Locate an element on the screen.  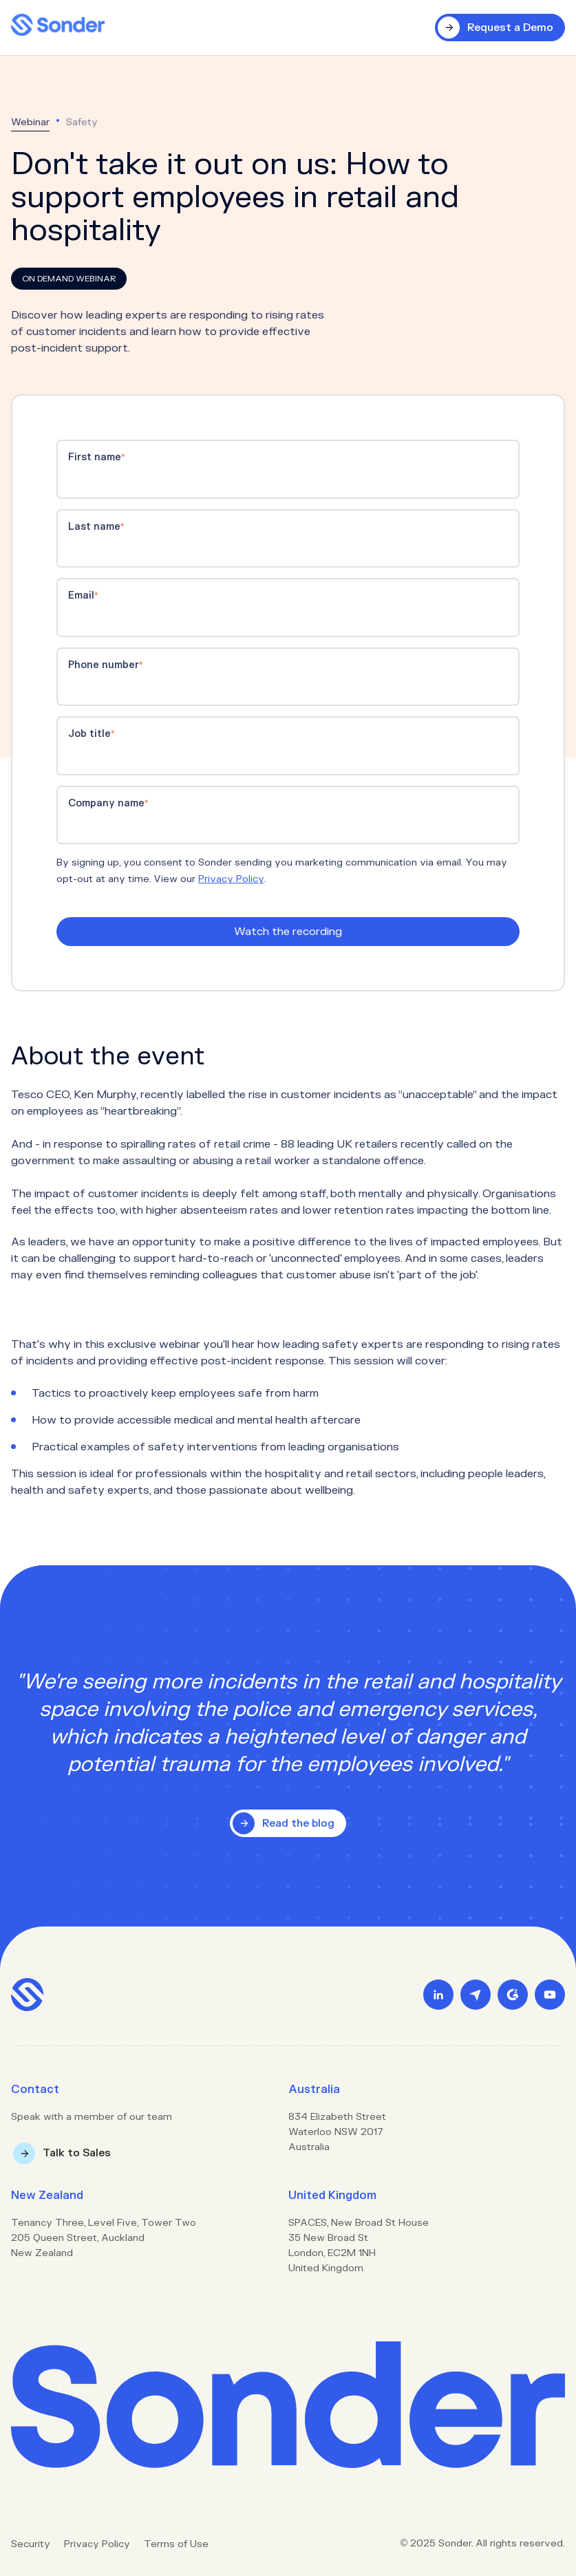
Privacy Policy is located at coordinates (231, 879).